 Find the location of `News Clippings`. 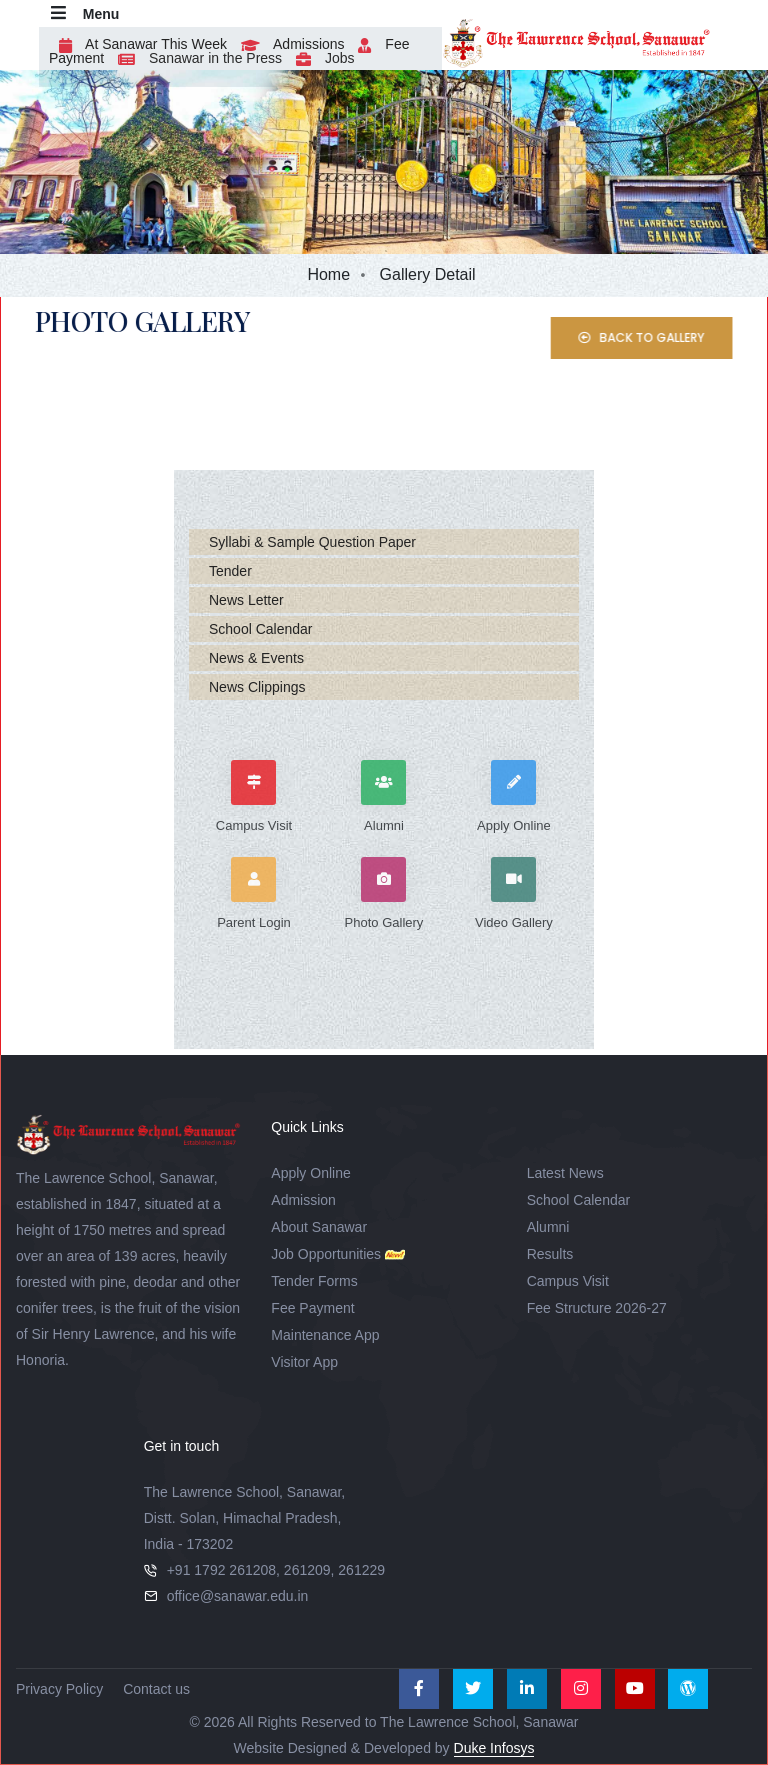

News Clippings is located at coordinates (257, 687).